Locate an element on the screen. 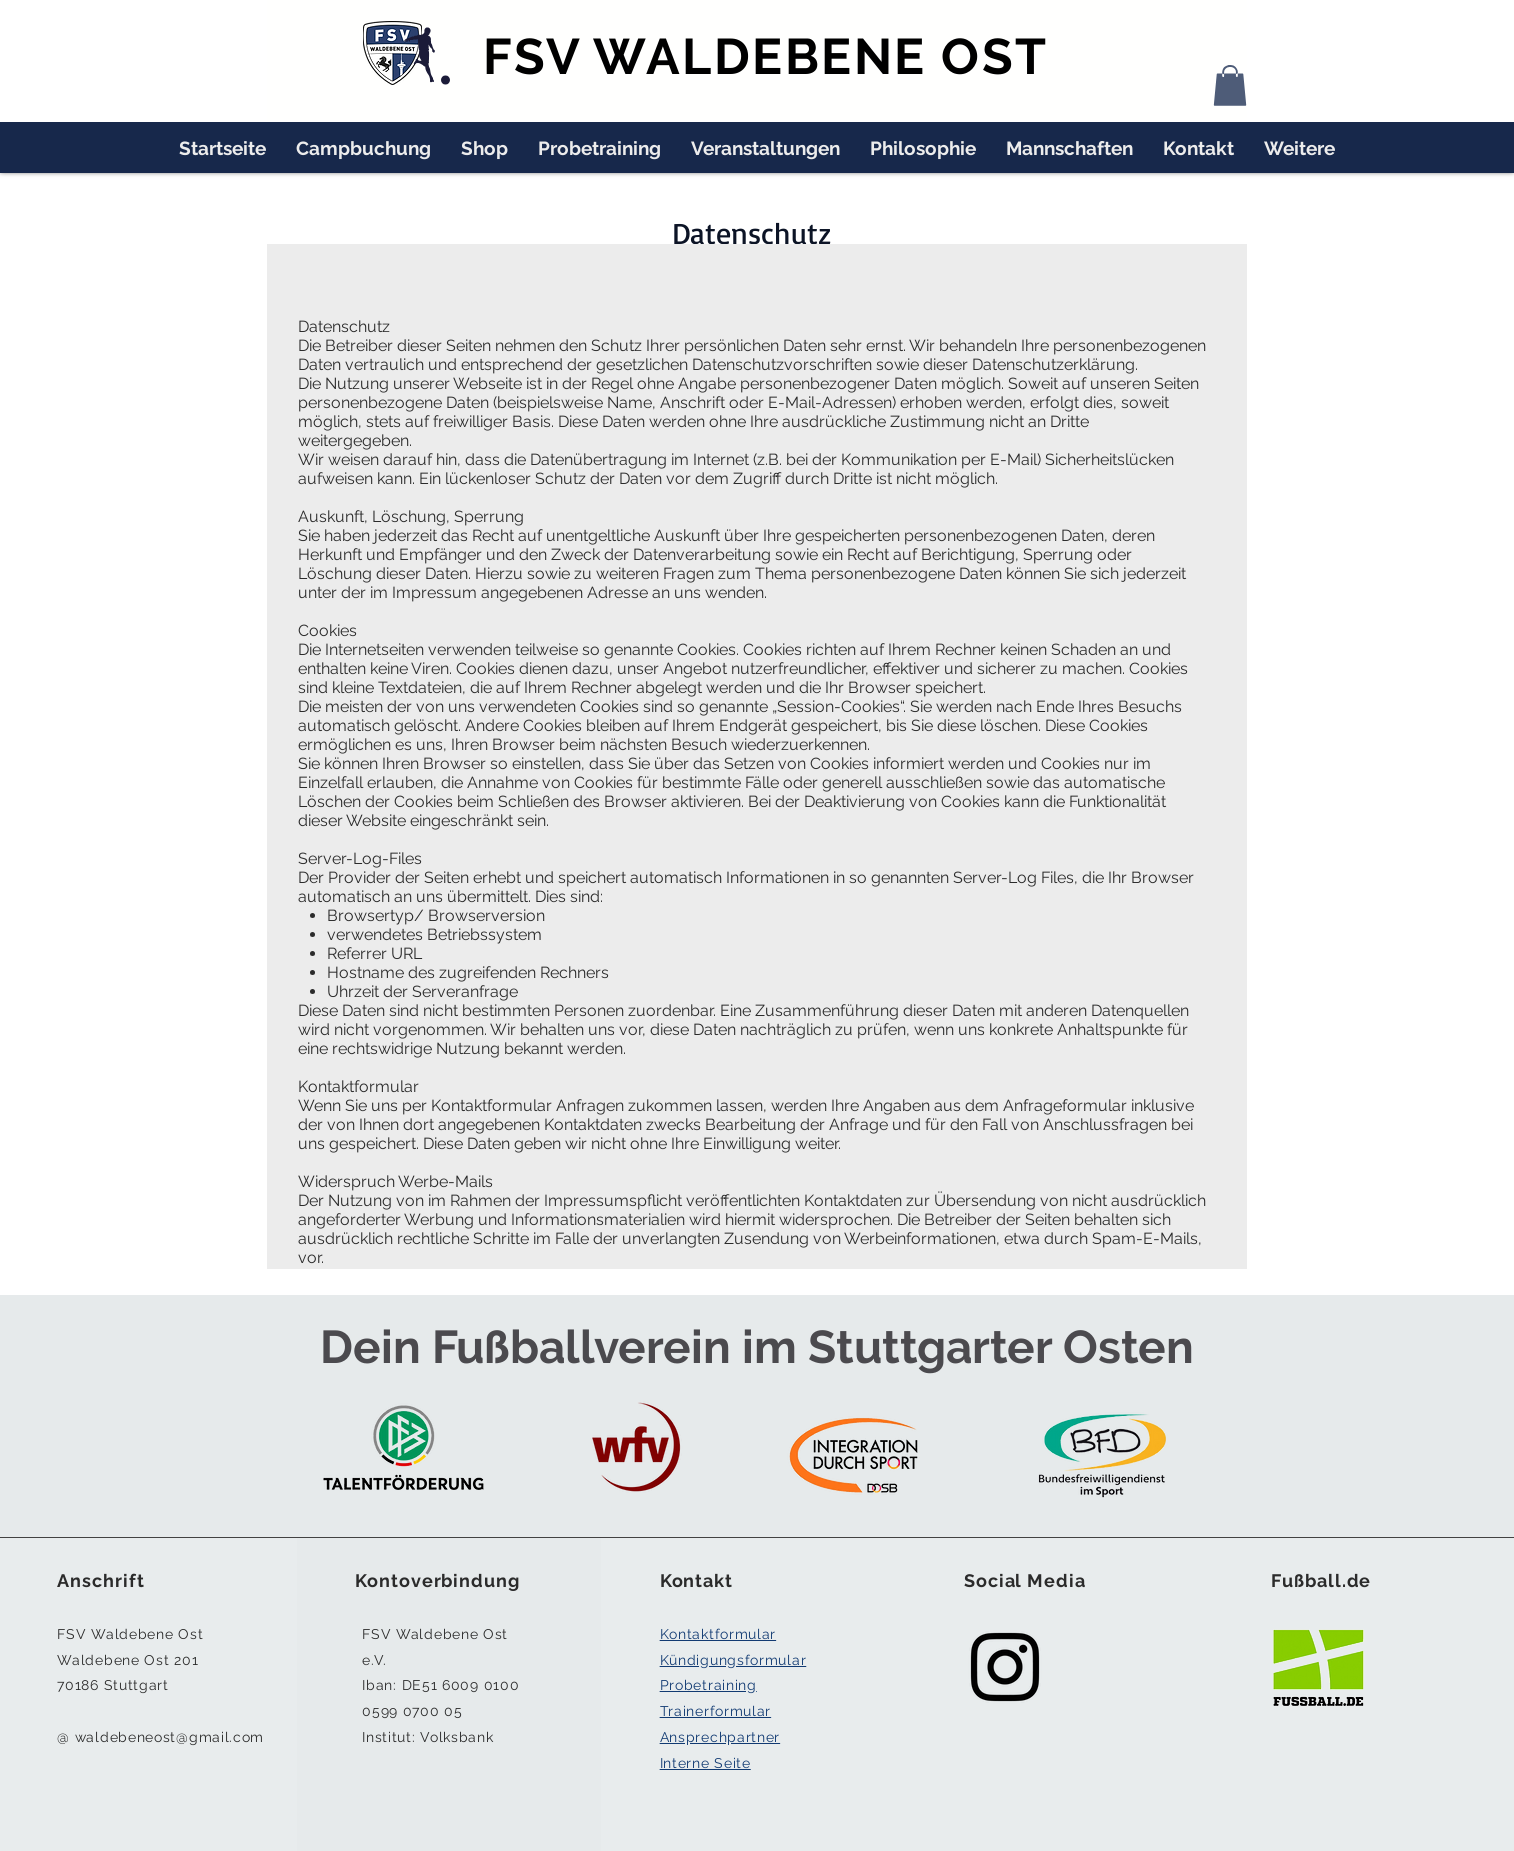 The height and width of the screenshot is (1851, 1514). waldebeneost@gmail.com is located at coordinates (169, 1737).